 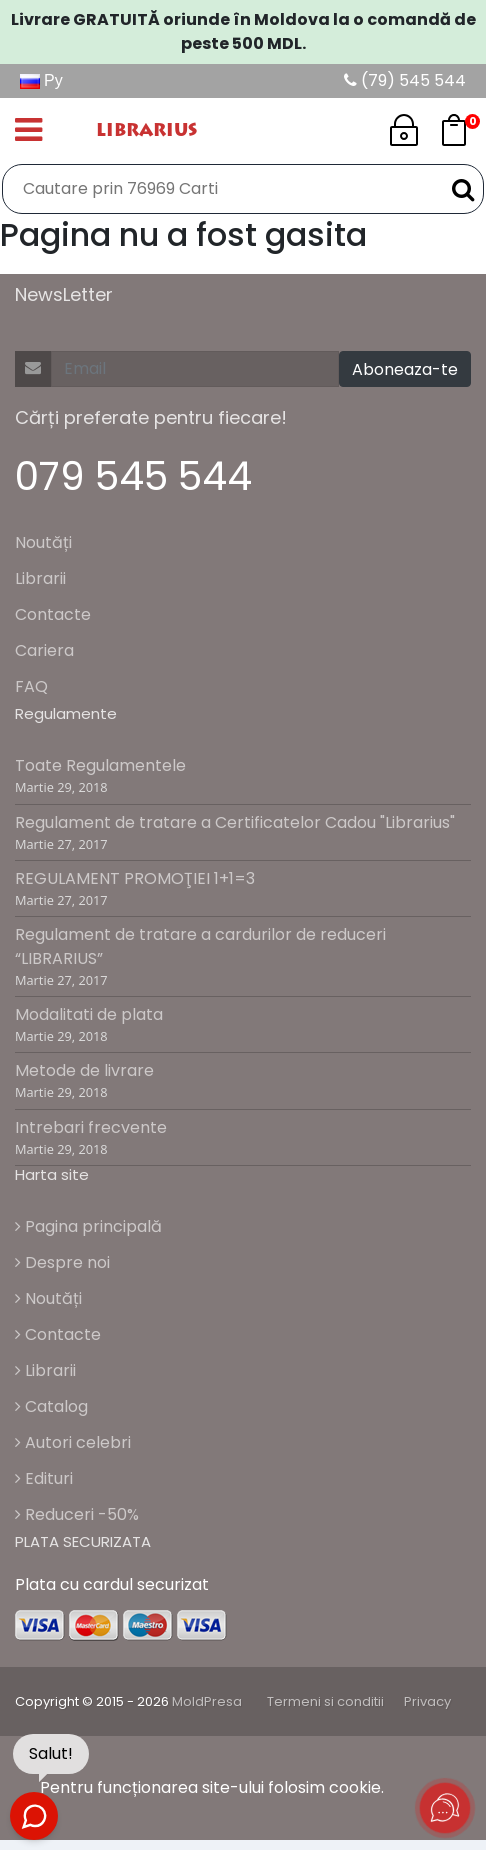 What do you see at coordinates (405, 80) in the screenshot?
I see `(79) 545 544` at bounding box center [405, 80].